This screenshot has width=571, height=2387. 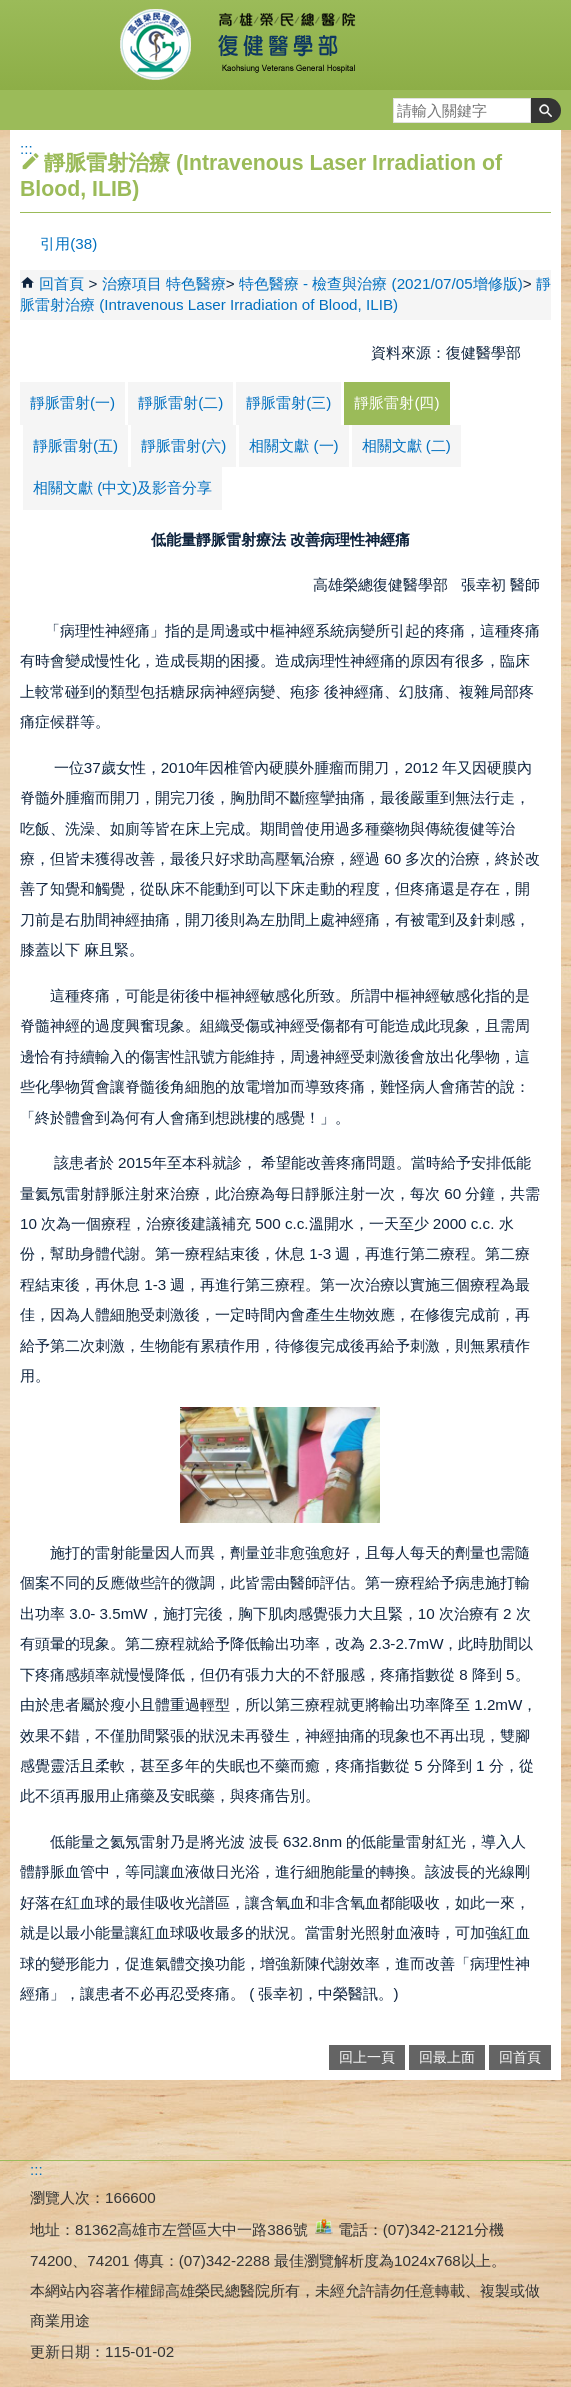 What do you see at coordinates (68, 243) in the screenshot?
I see `引用(38)` at bounding box center [68, 243].